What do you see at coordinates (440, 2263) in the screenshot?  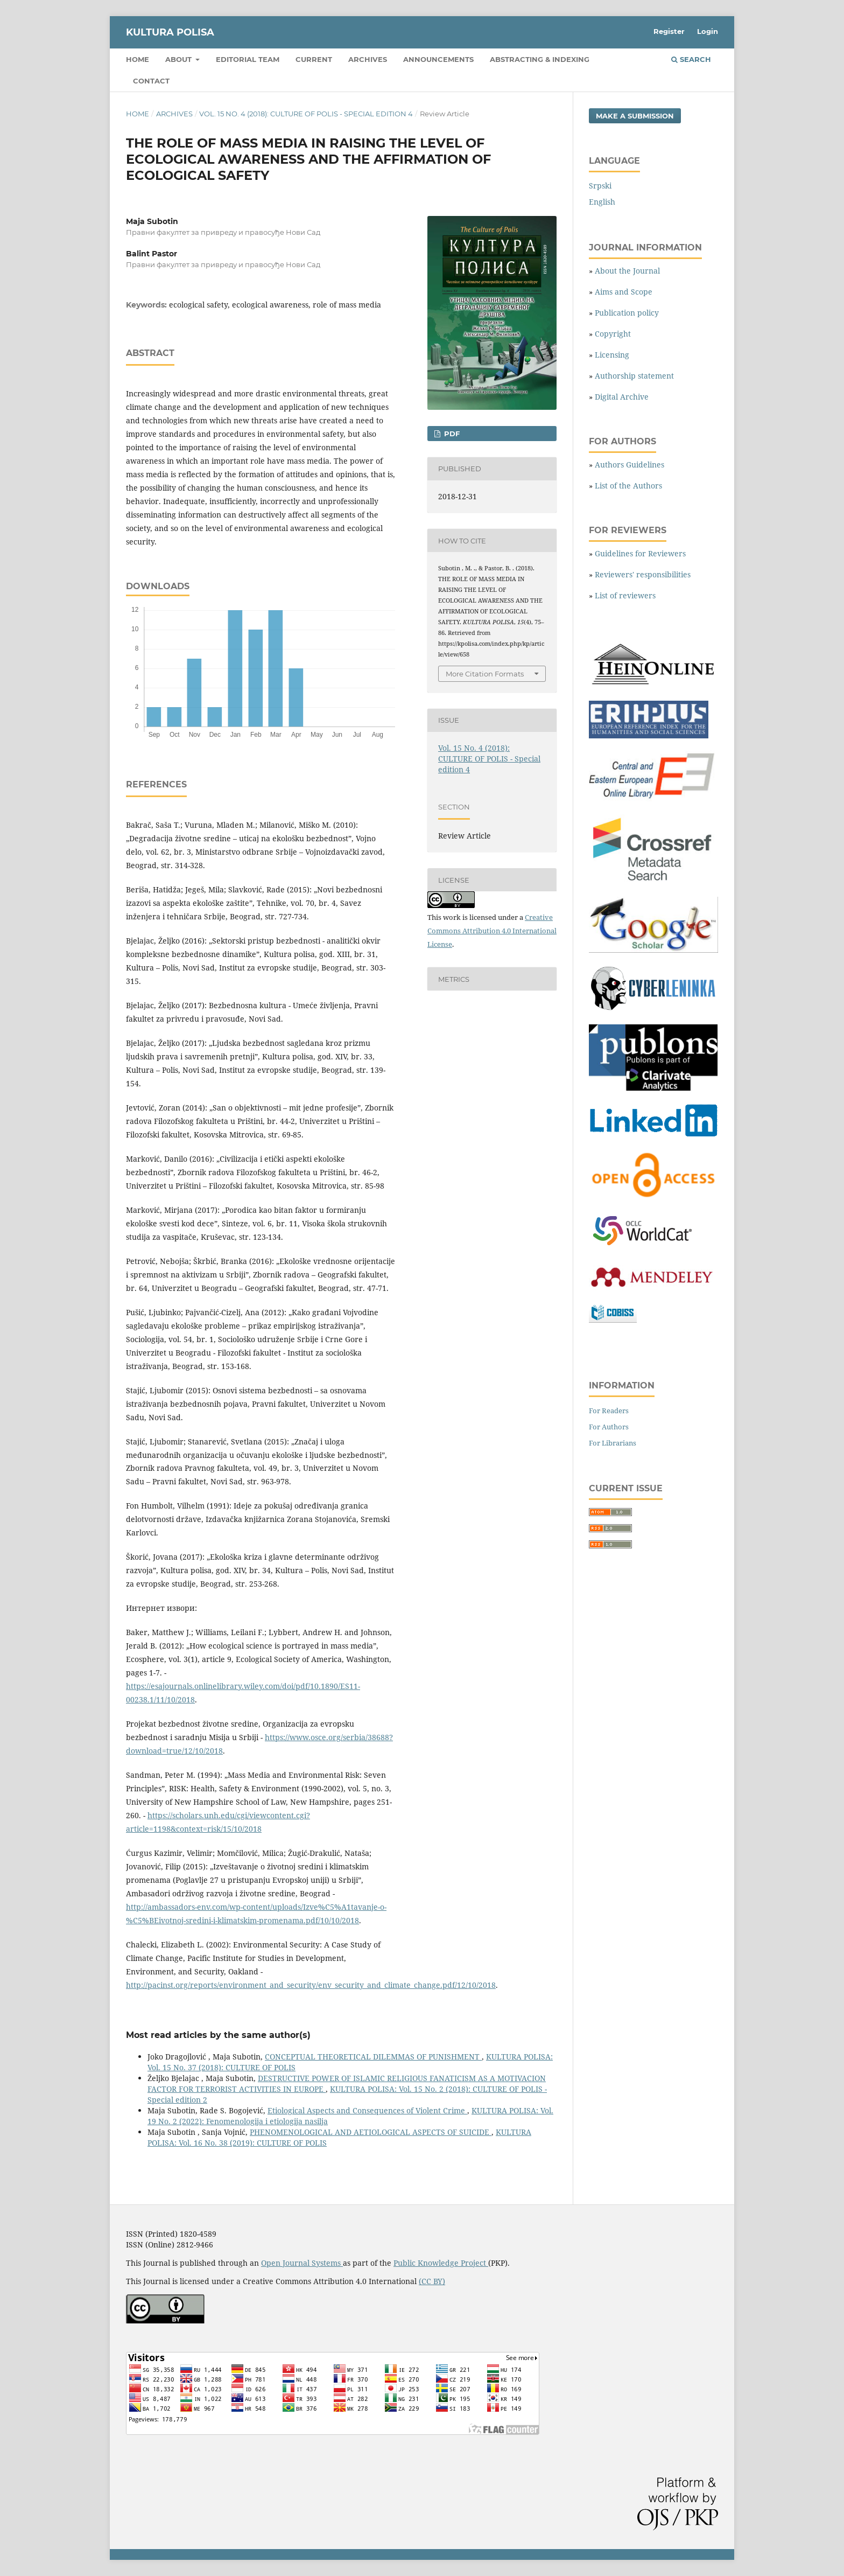 I see `Public Knowledge Project` at bounding box center [440, 2263].